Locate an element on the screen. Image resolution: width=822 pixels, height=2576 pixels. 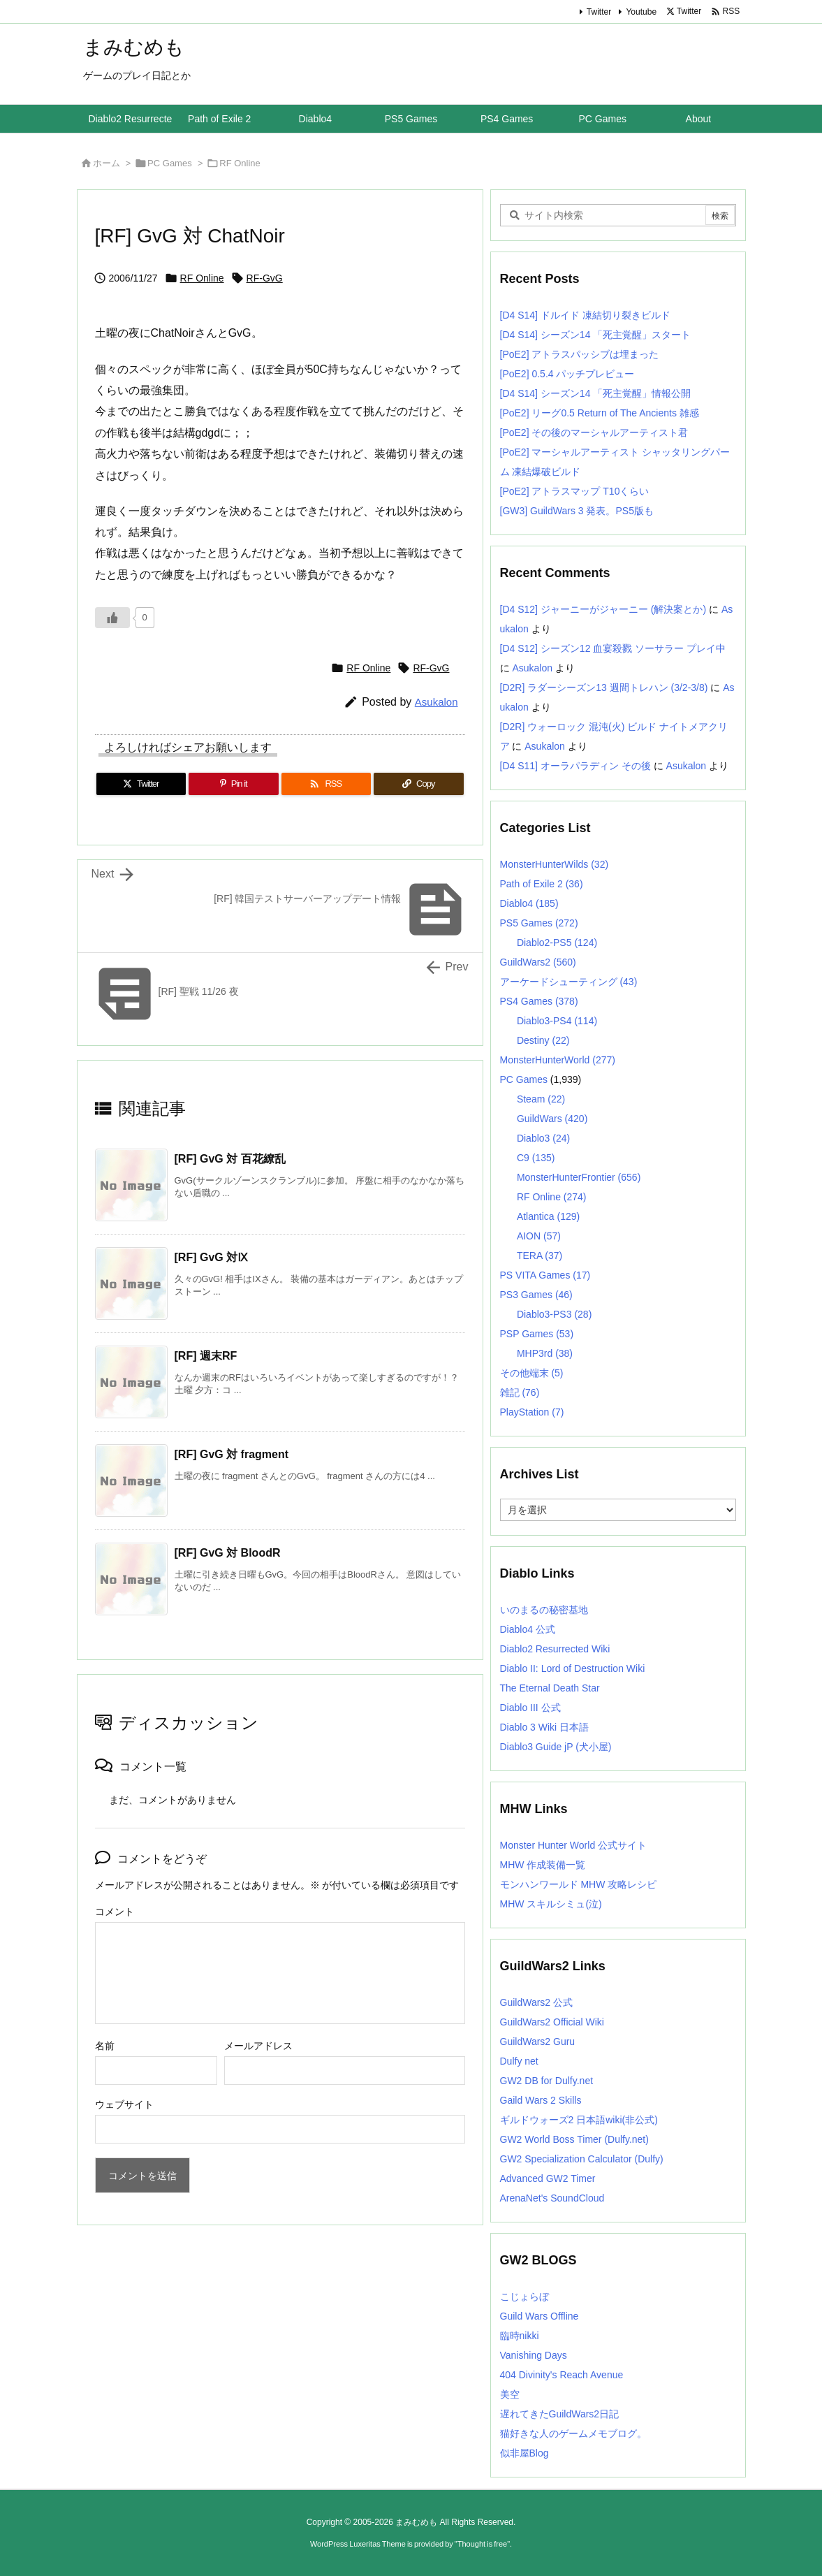
Guild Wars Offline is located at coordinates (539, 2316).